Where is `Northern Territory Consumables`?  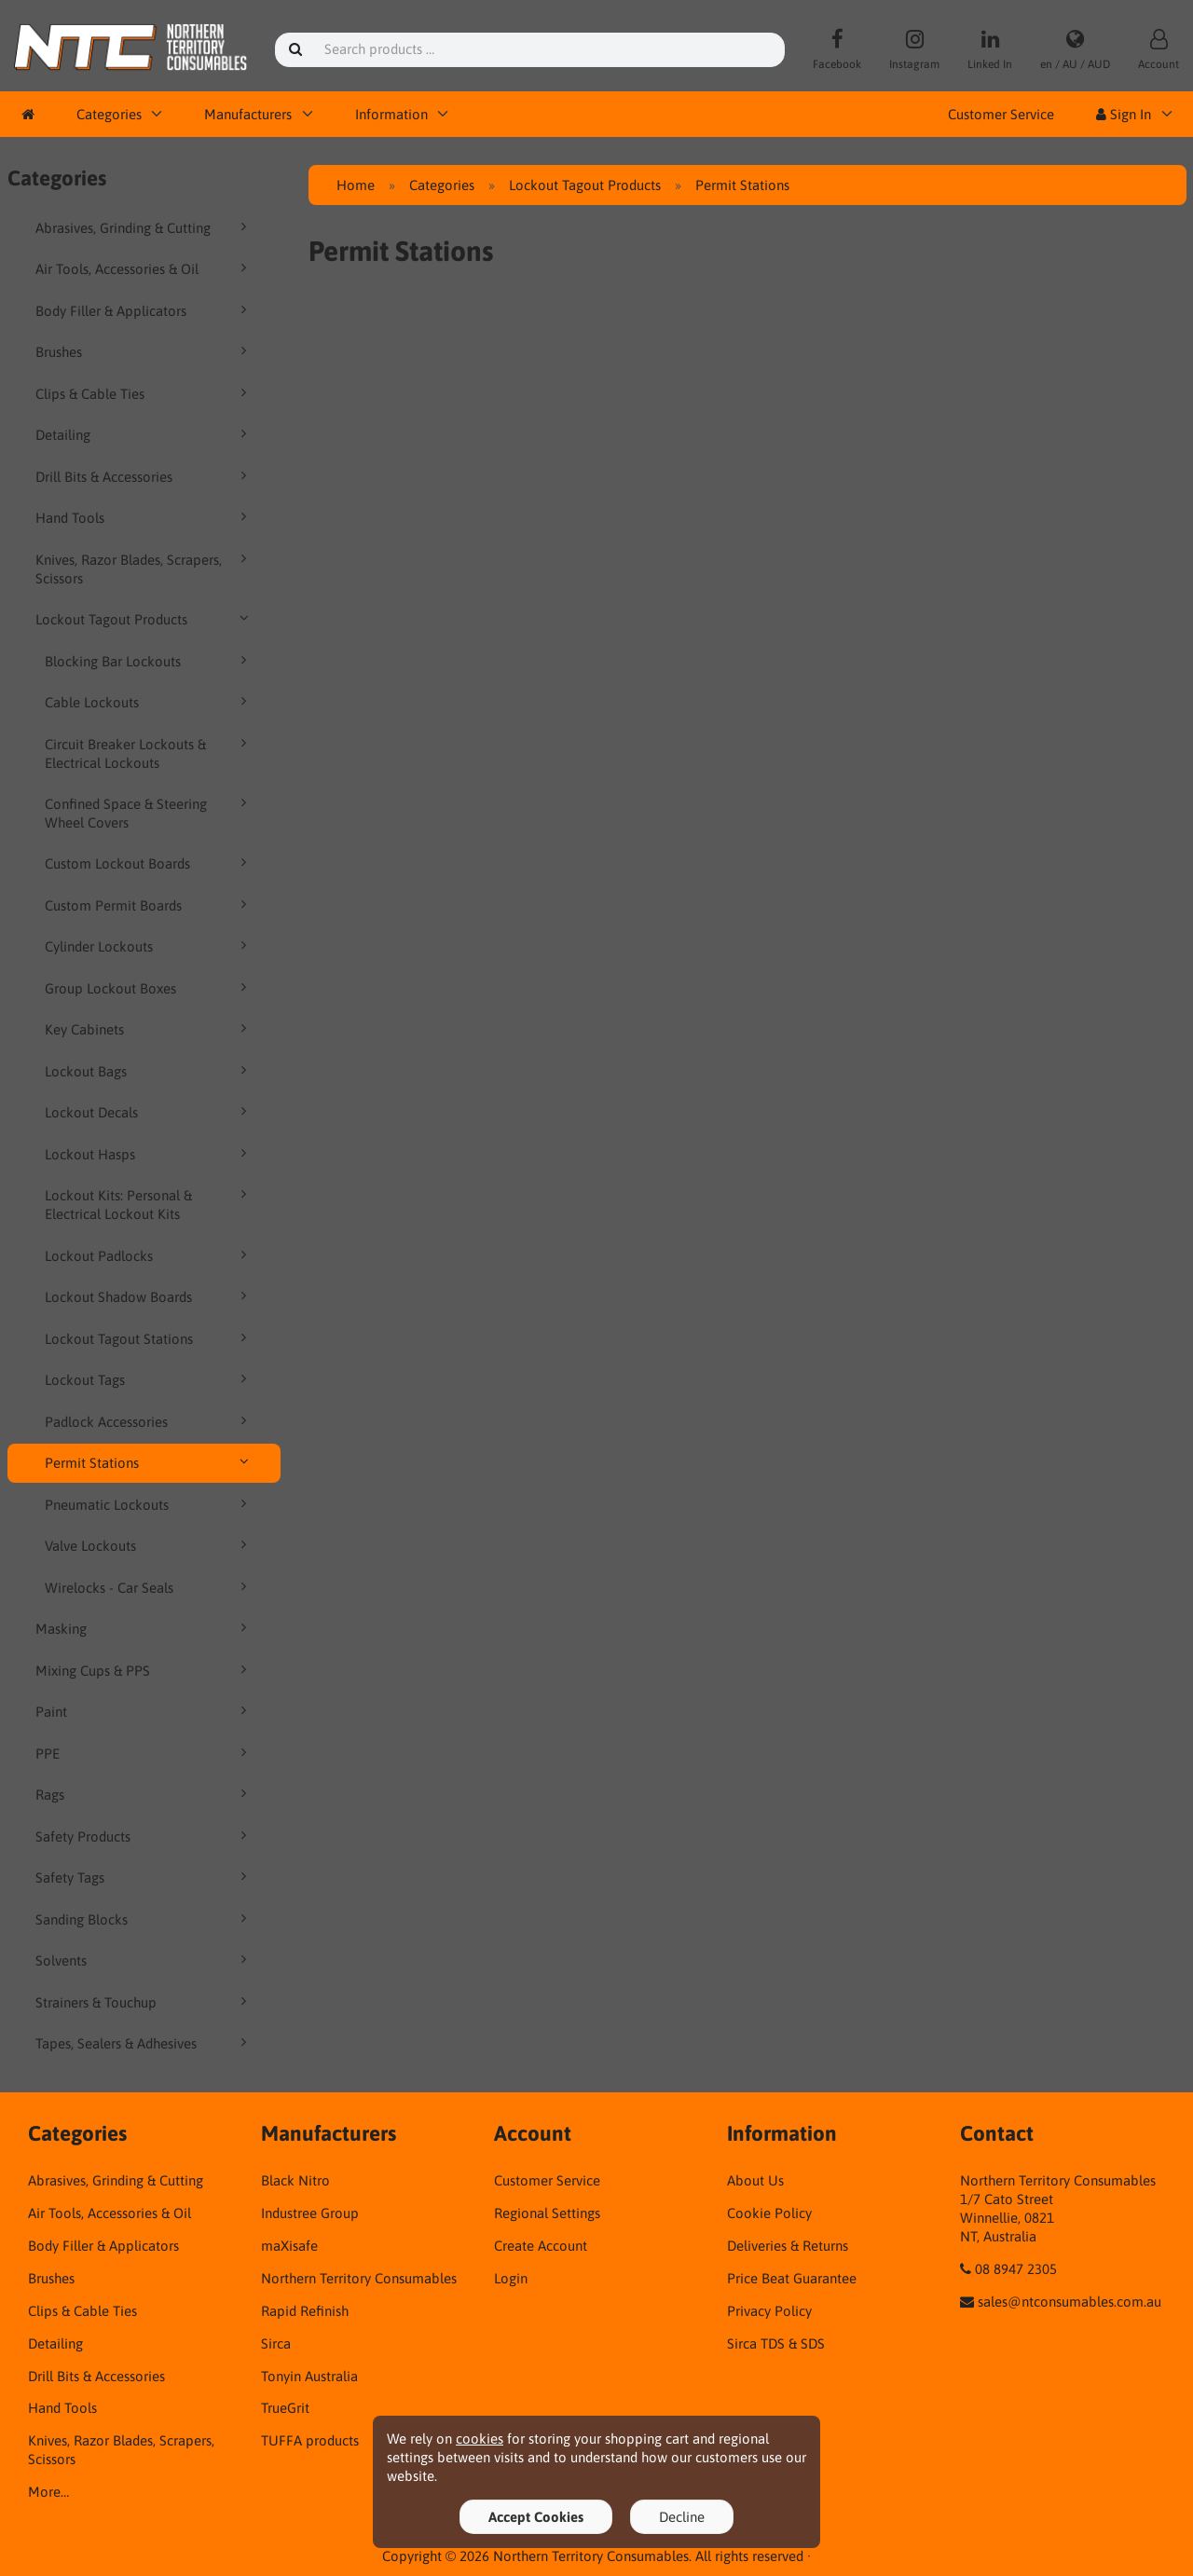
Northern Territory Consumables is located at coordinates (359, 2278).